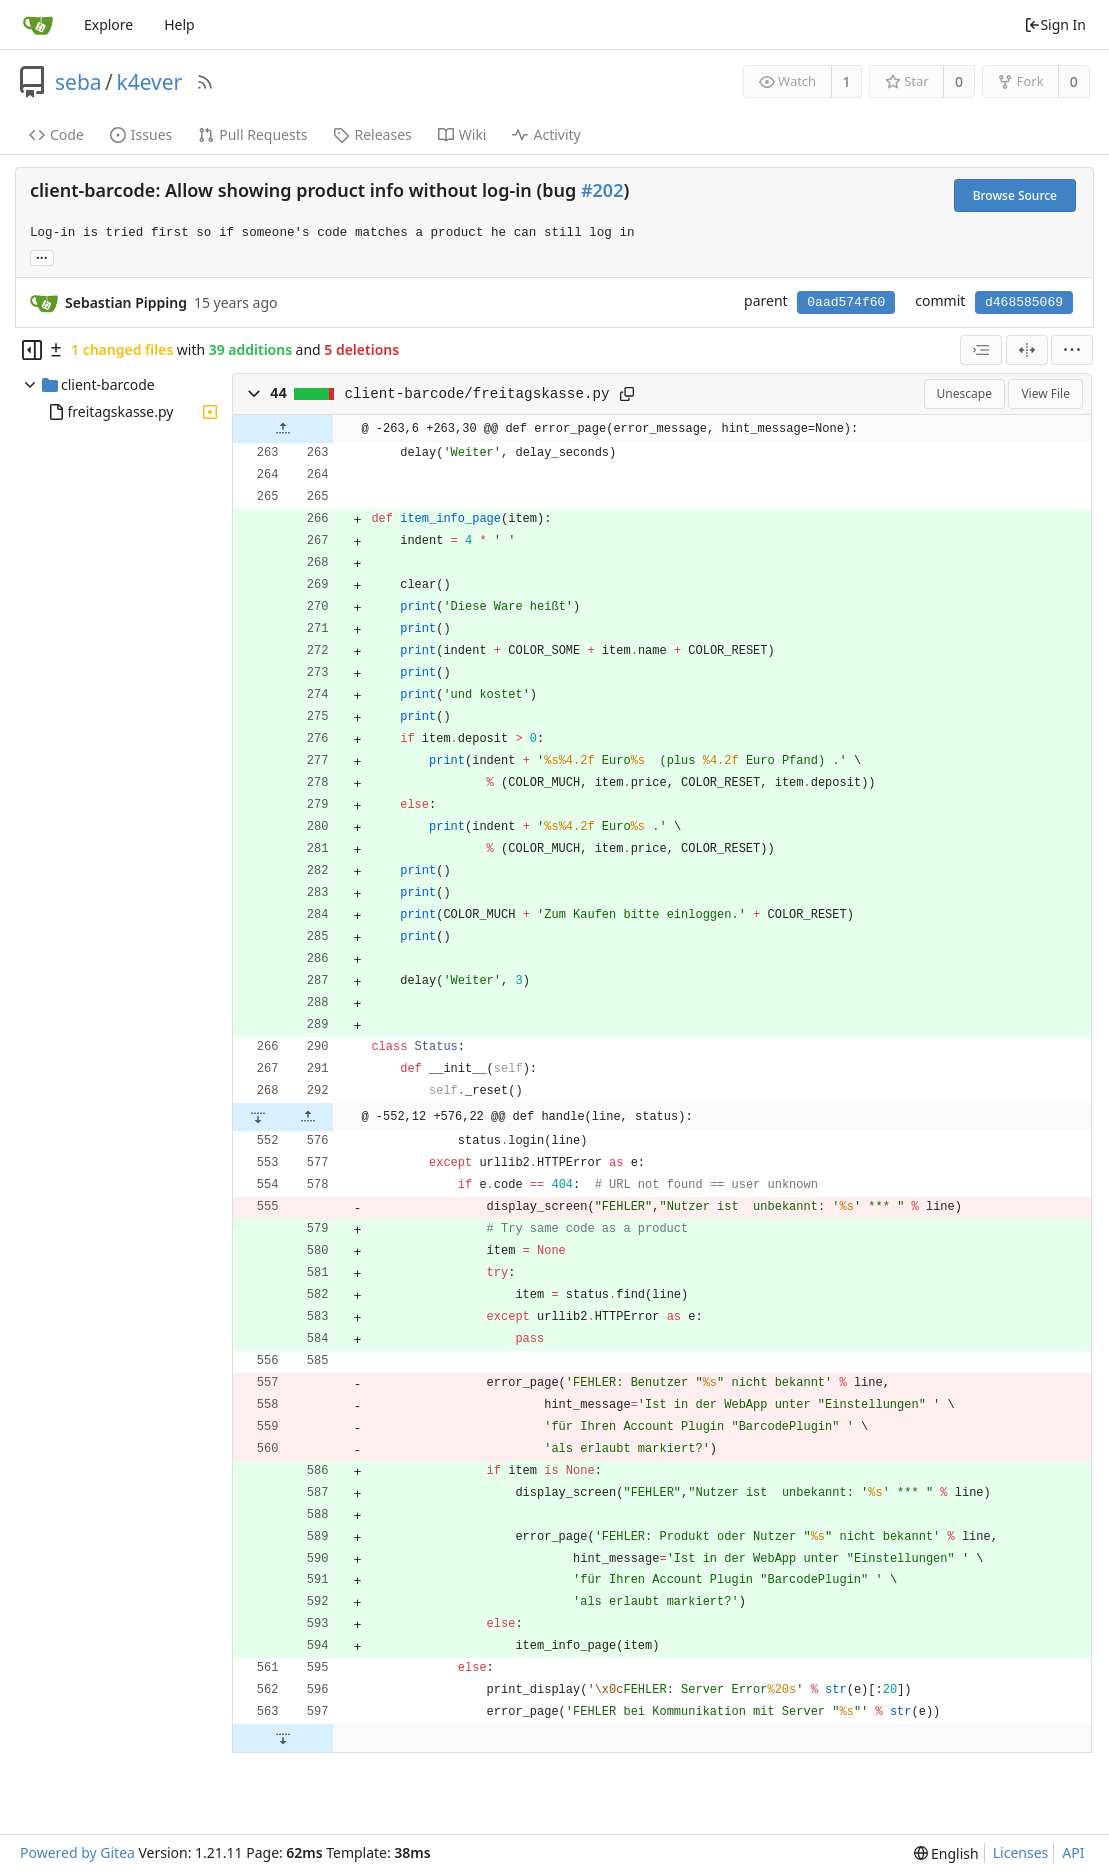  Describe the element at coordinates (462, 134) in the screenshot. I see `Wiki` at that location.